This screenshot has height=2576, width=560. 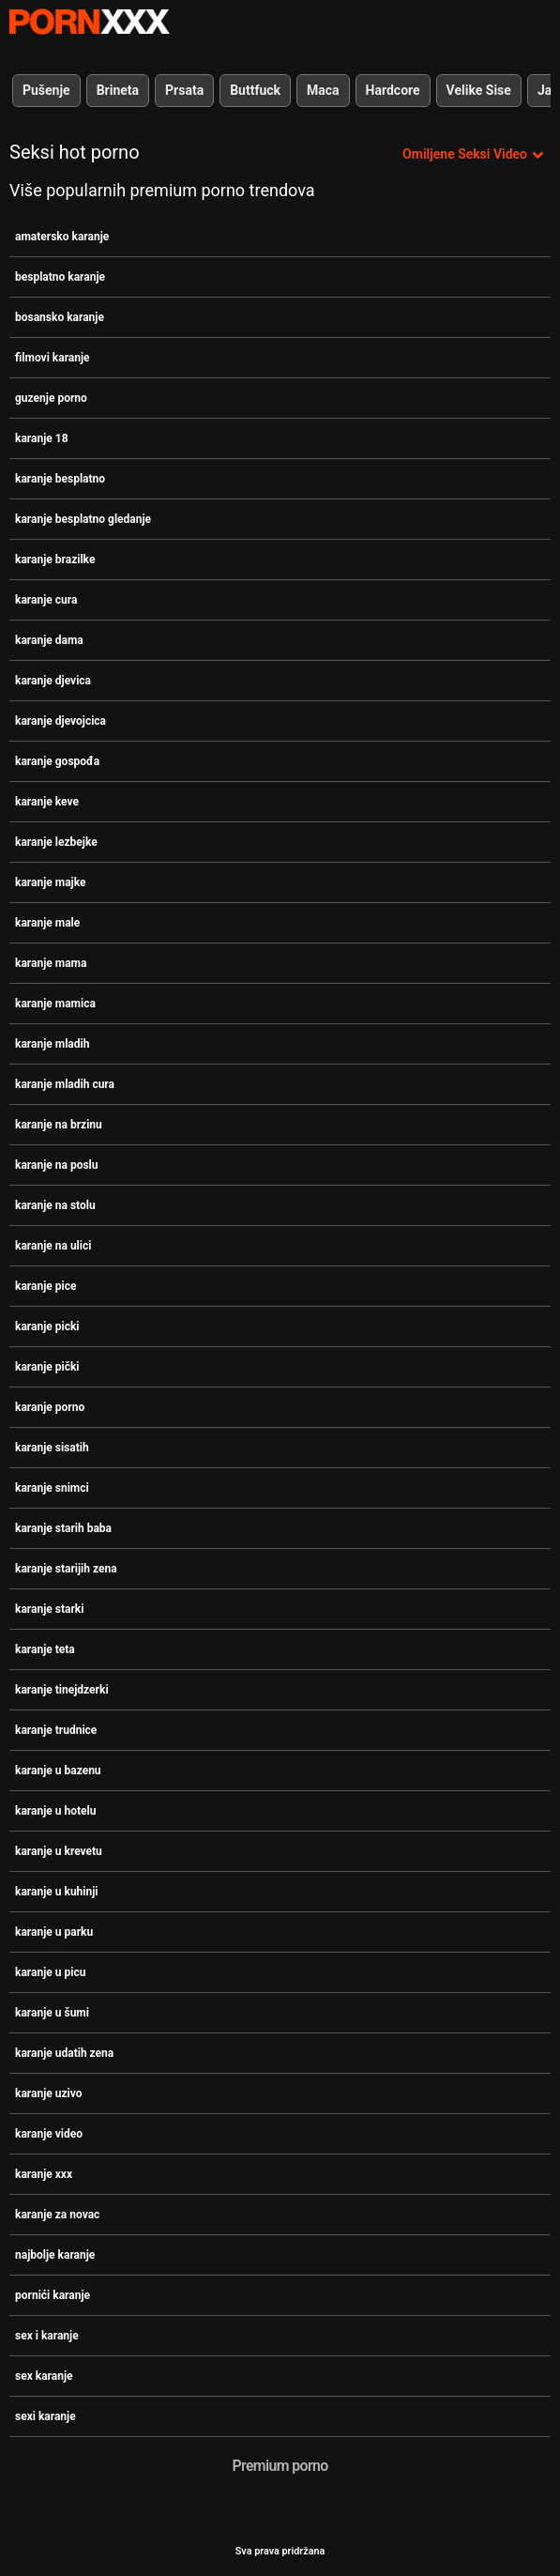 I want to click on karanje u bazenu, so click(x=58, y=1770).